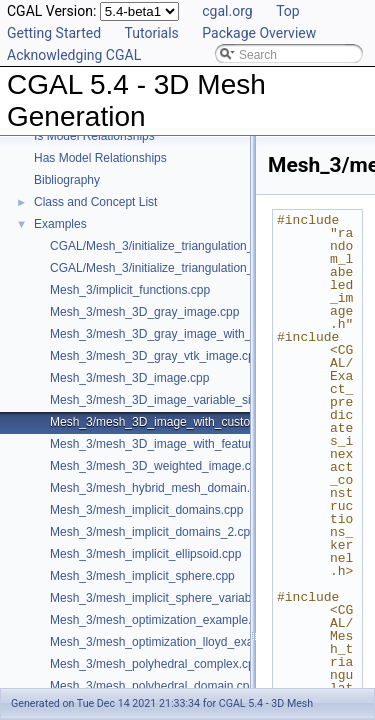 This screenshot has height=720, width=375. I want to click on Mesh_3/mesh_3D_image.cpp, so click(129, 378).